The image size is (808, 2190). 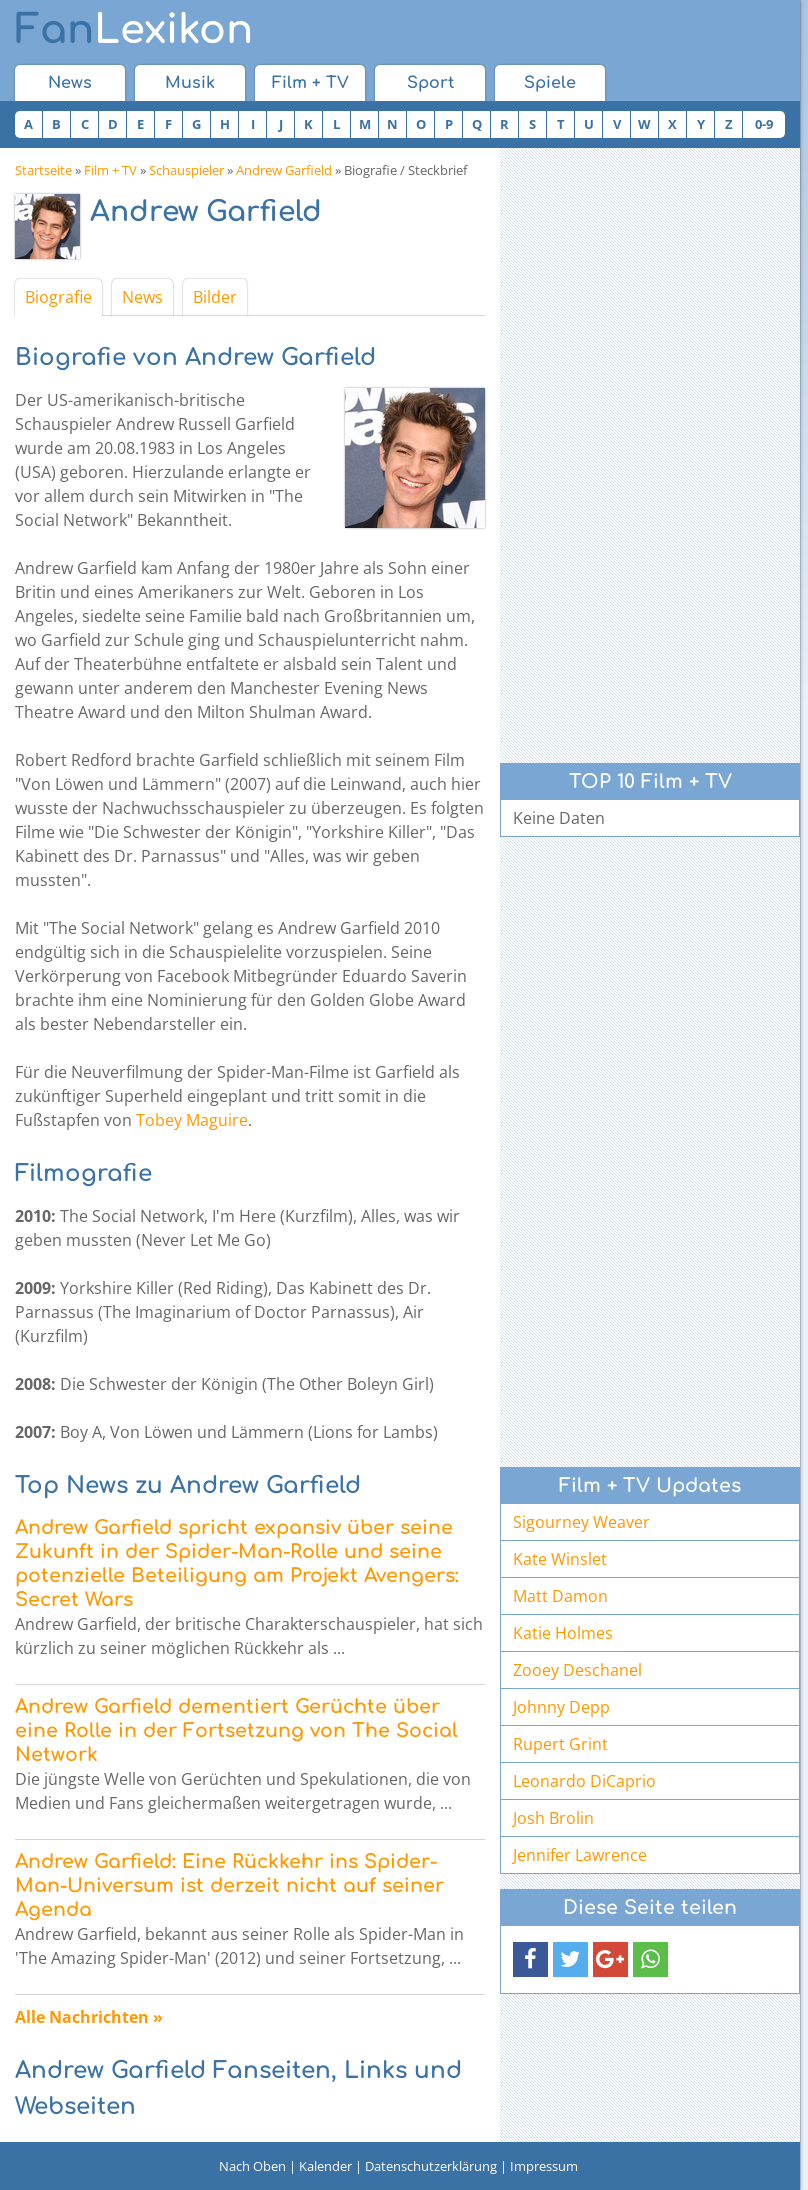 What do you see at coordinates (577, 1670) in the screenshot?
I see `Zooey Deschanel` at bounding box center [577, 1670].